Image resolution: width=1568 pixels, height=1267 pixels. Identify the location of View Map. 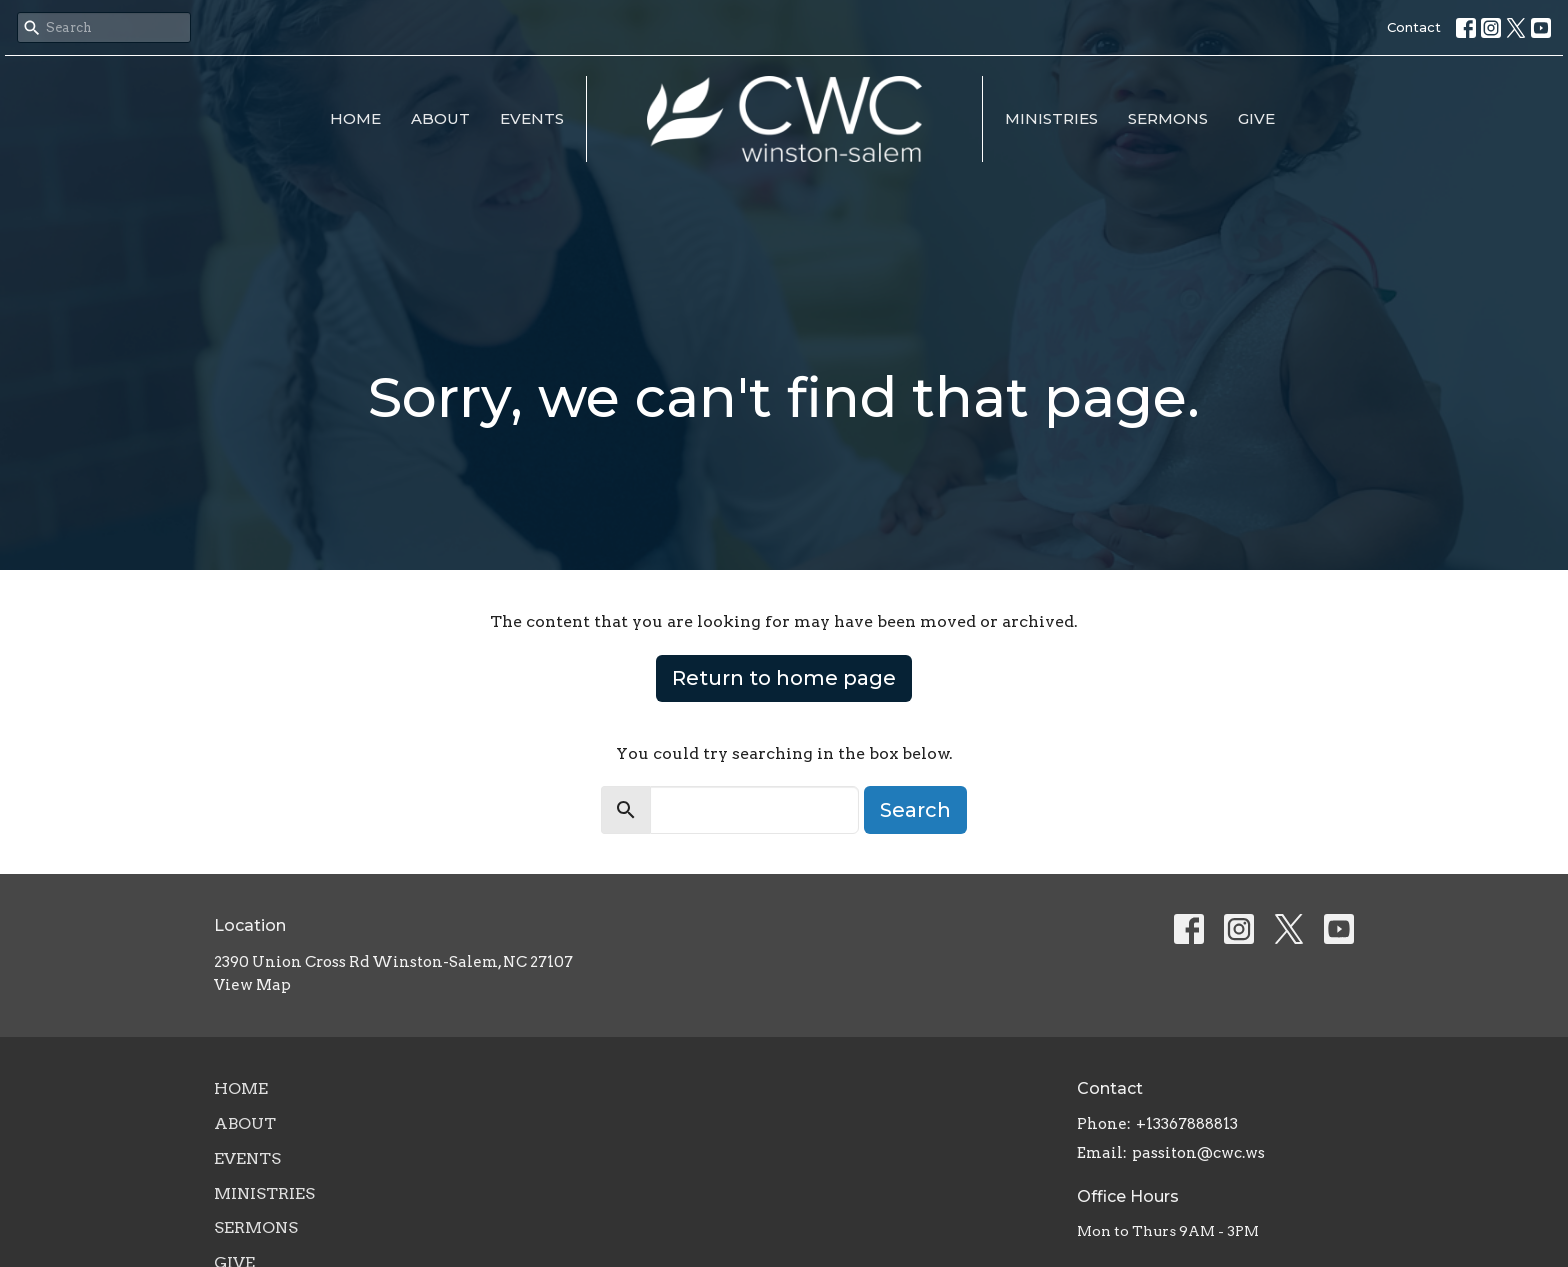
(252, 985).